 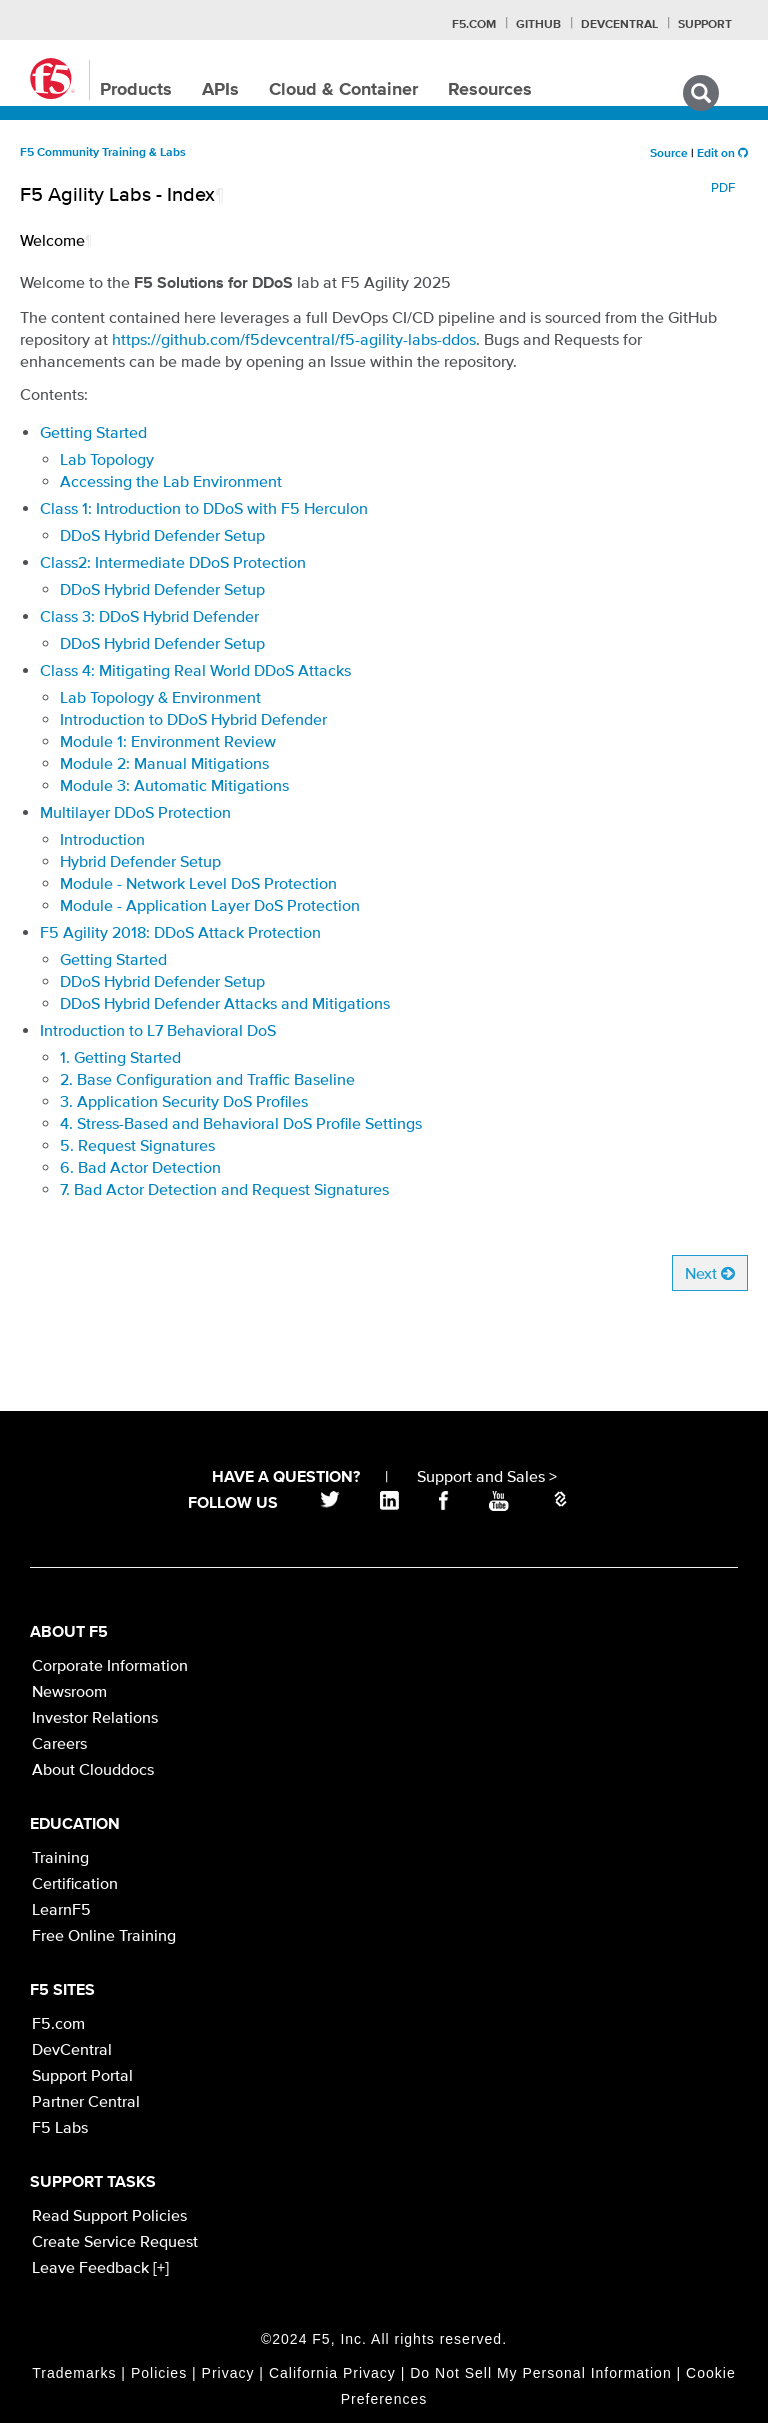 What do you see at coordinates (100, 2267) in the screenshot?
I see `Leave Feedback [+]` at bounding box center [100, 2267].